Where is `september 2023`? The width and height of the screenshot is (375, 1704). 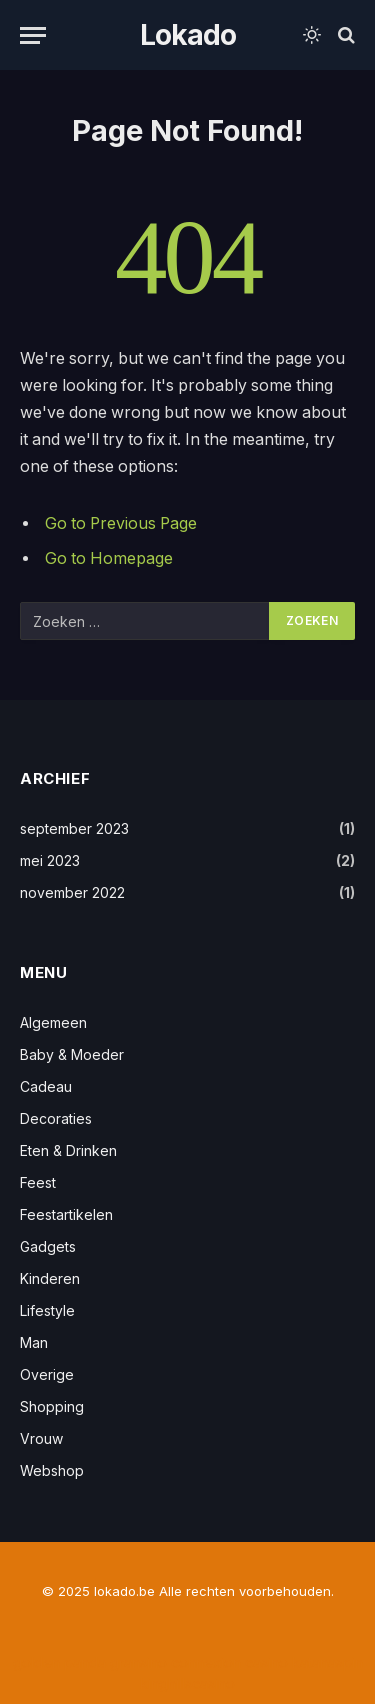 september 2023 is located at coordinates (74, 828).